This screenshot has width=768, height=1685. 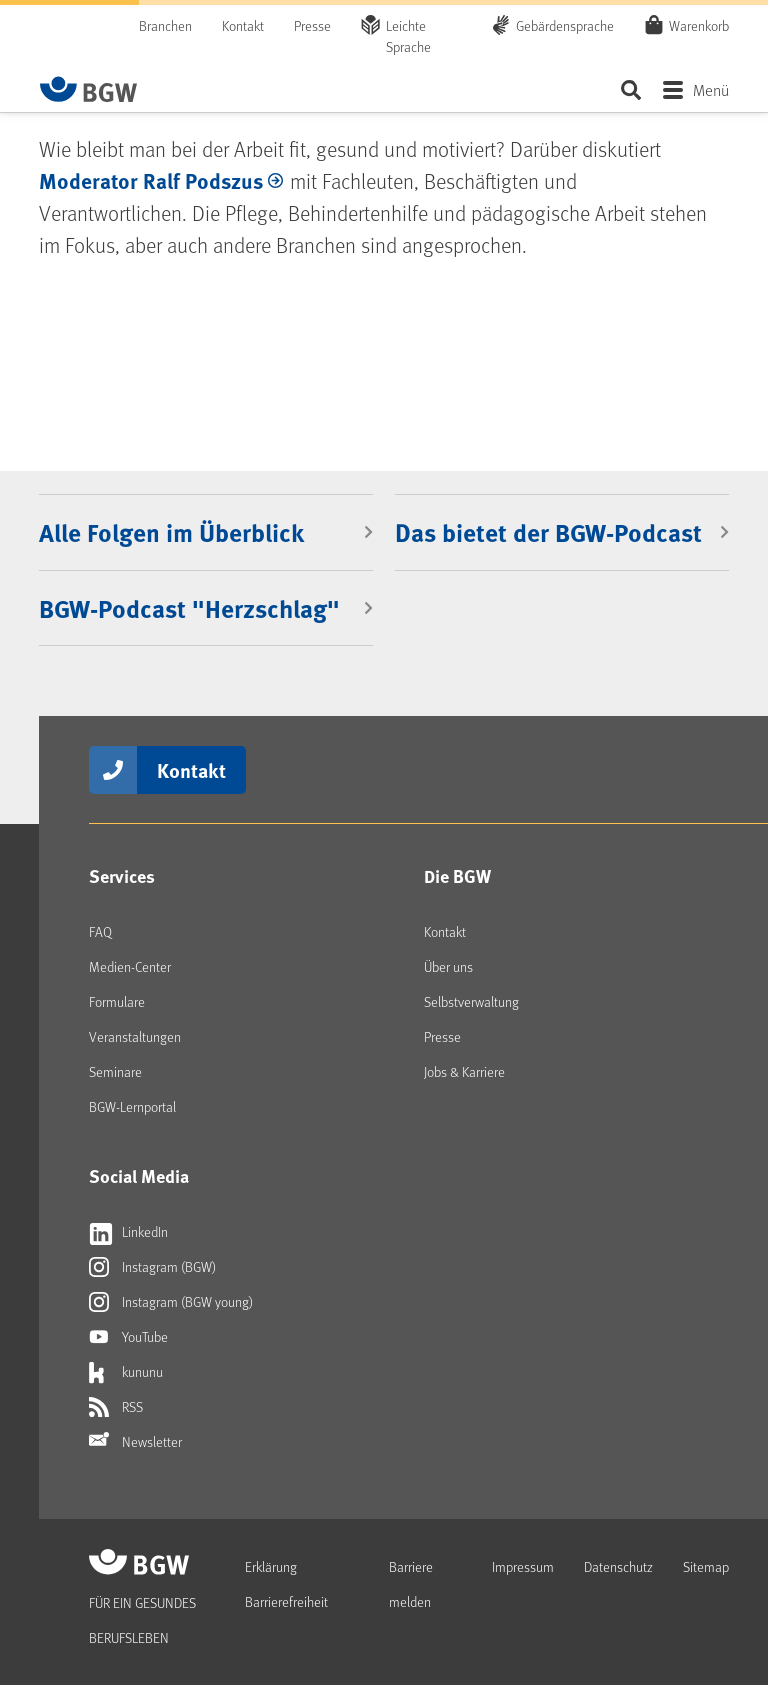 I want to click on Menü, so click(x=711, y=89).